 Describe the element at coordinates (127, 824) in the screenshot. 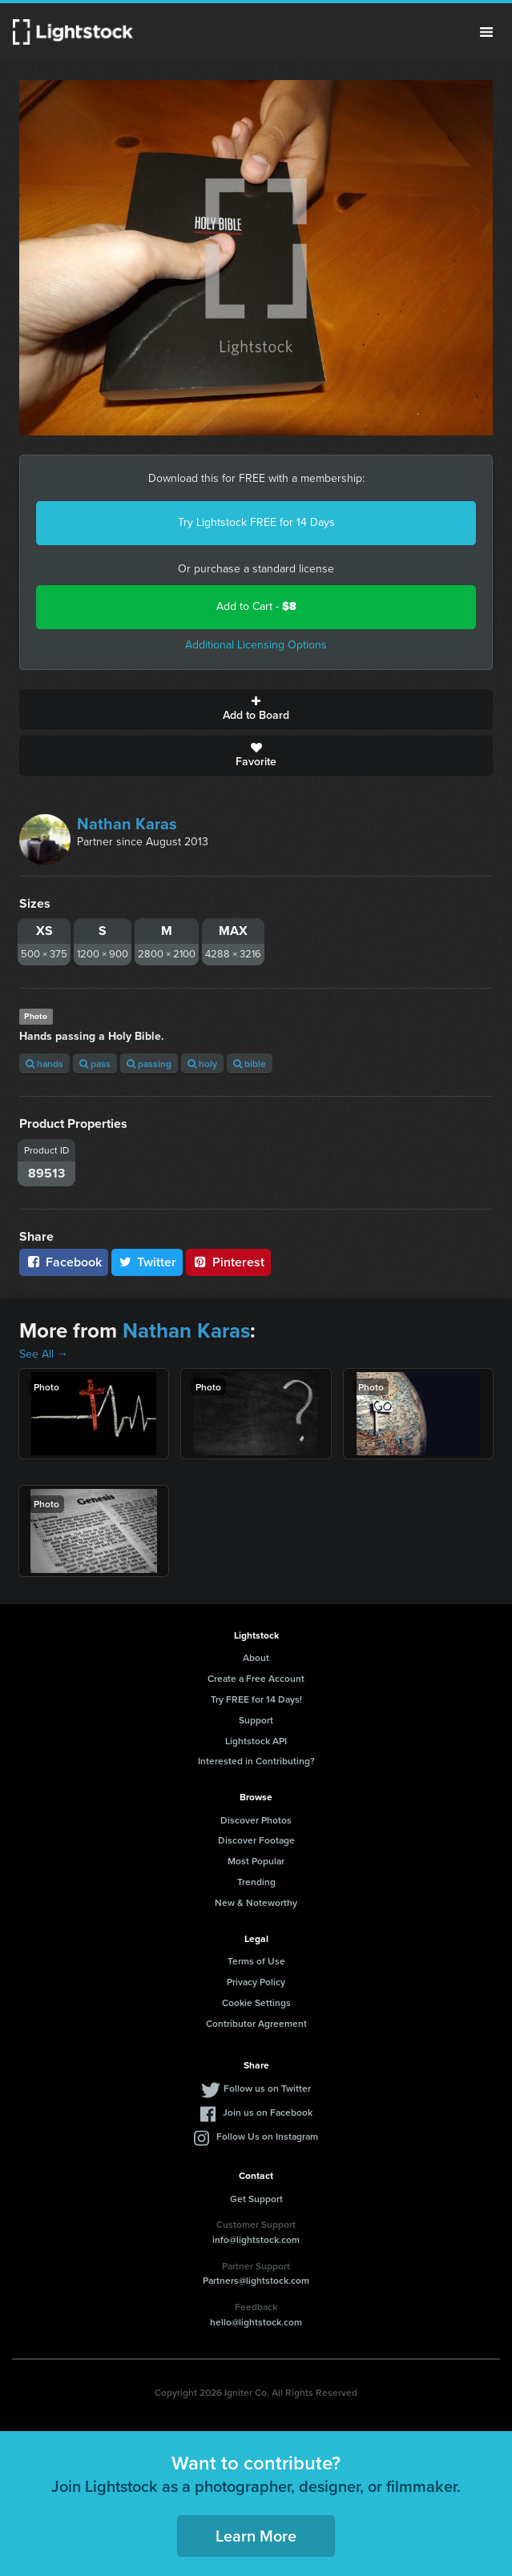

I see `Nathan Karas` at that location.